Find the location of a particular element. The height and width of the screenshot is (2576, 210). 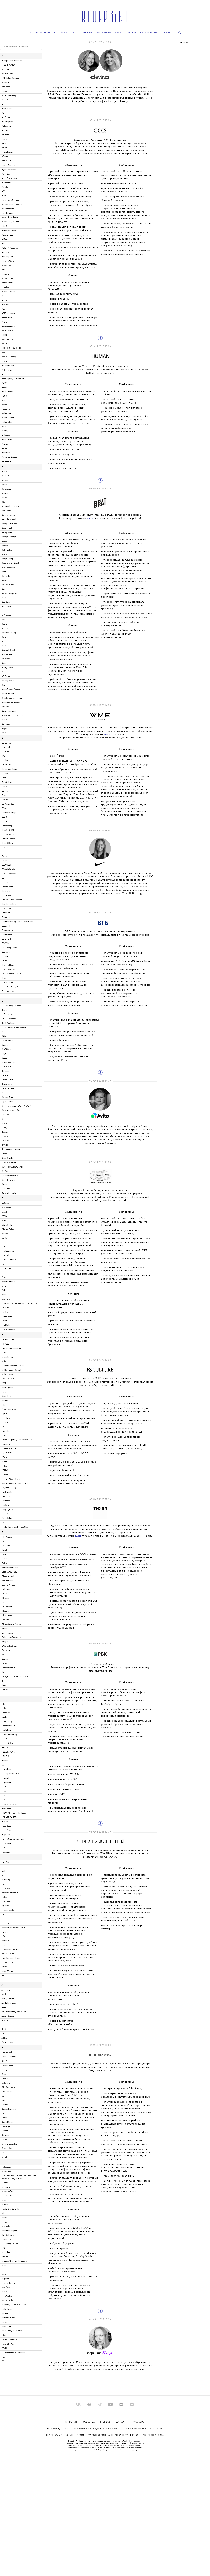

Loro Piana is located at coordinates (6, 2287).